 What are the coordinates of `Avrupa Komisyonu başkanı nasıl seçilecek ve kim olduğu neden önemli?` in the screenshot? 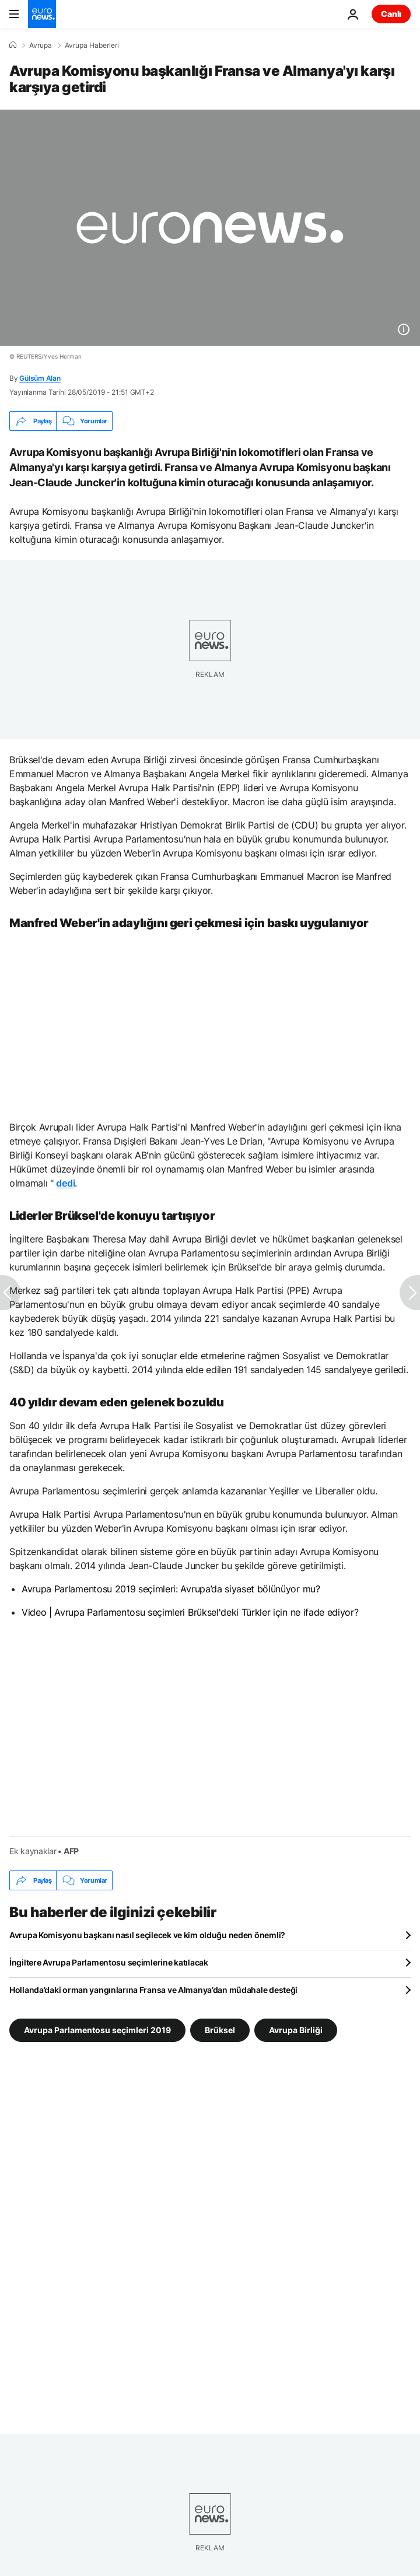 It's located at (147, 1935).